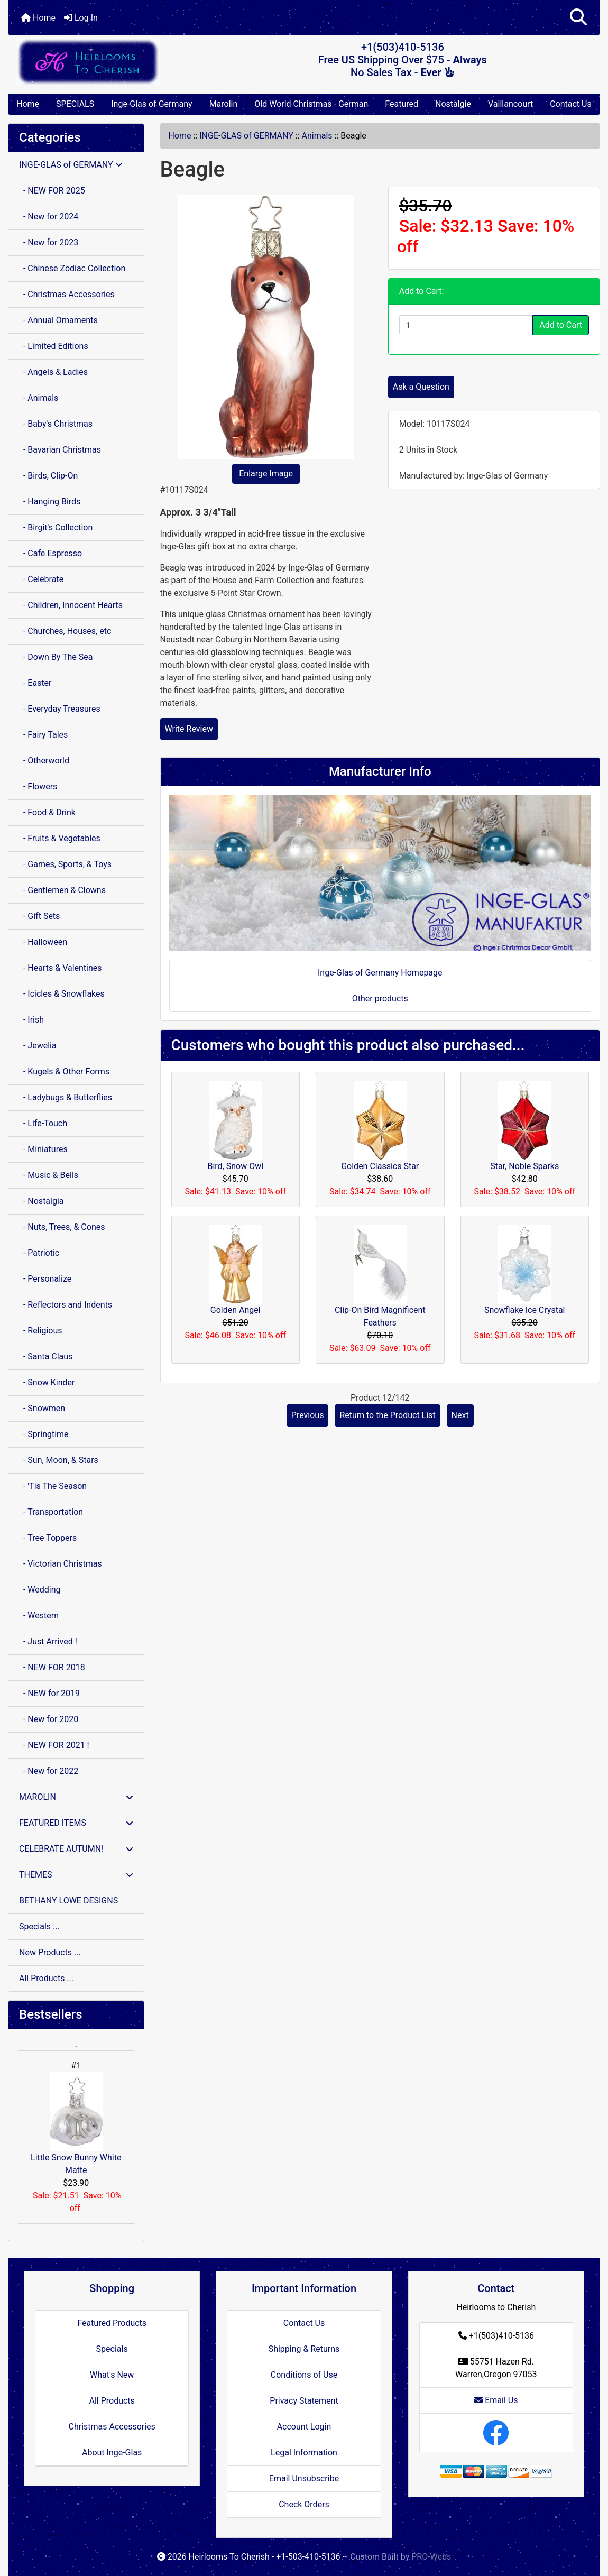 The image size is (608, 2576). I want to click on - New for 2020, so click(48, 1719).